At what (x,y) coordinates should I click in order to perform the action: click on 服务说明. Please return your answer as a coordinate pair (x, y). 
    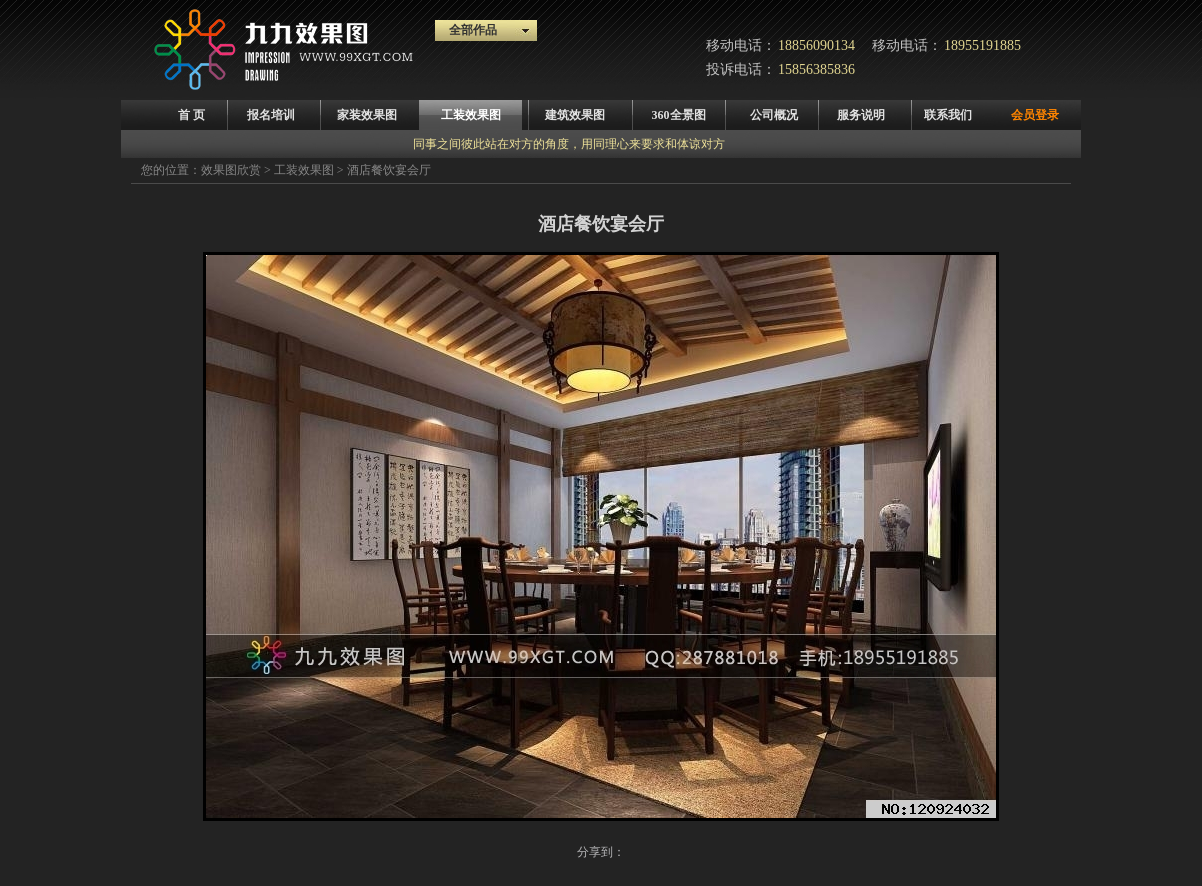
    Looking at the image, I should click on (861, 115).